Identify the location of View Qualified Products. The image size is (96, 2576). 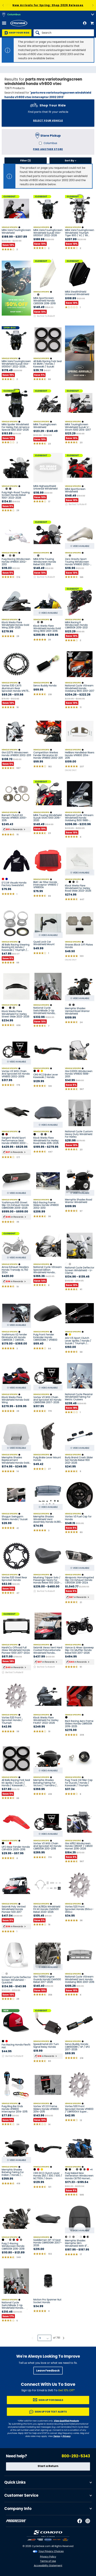
(66, 2420).